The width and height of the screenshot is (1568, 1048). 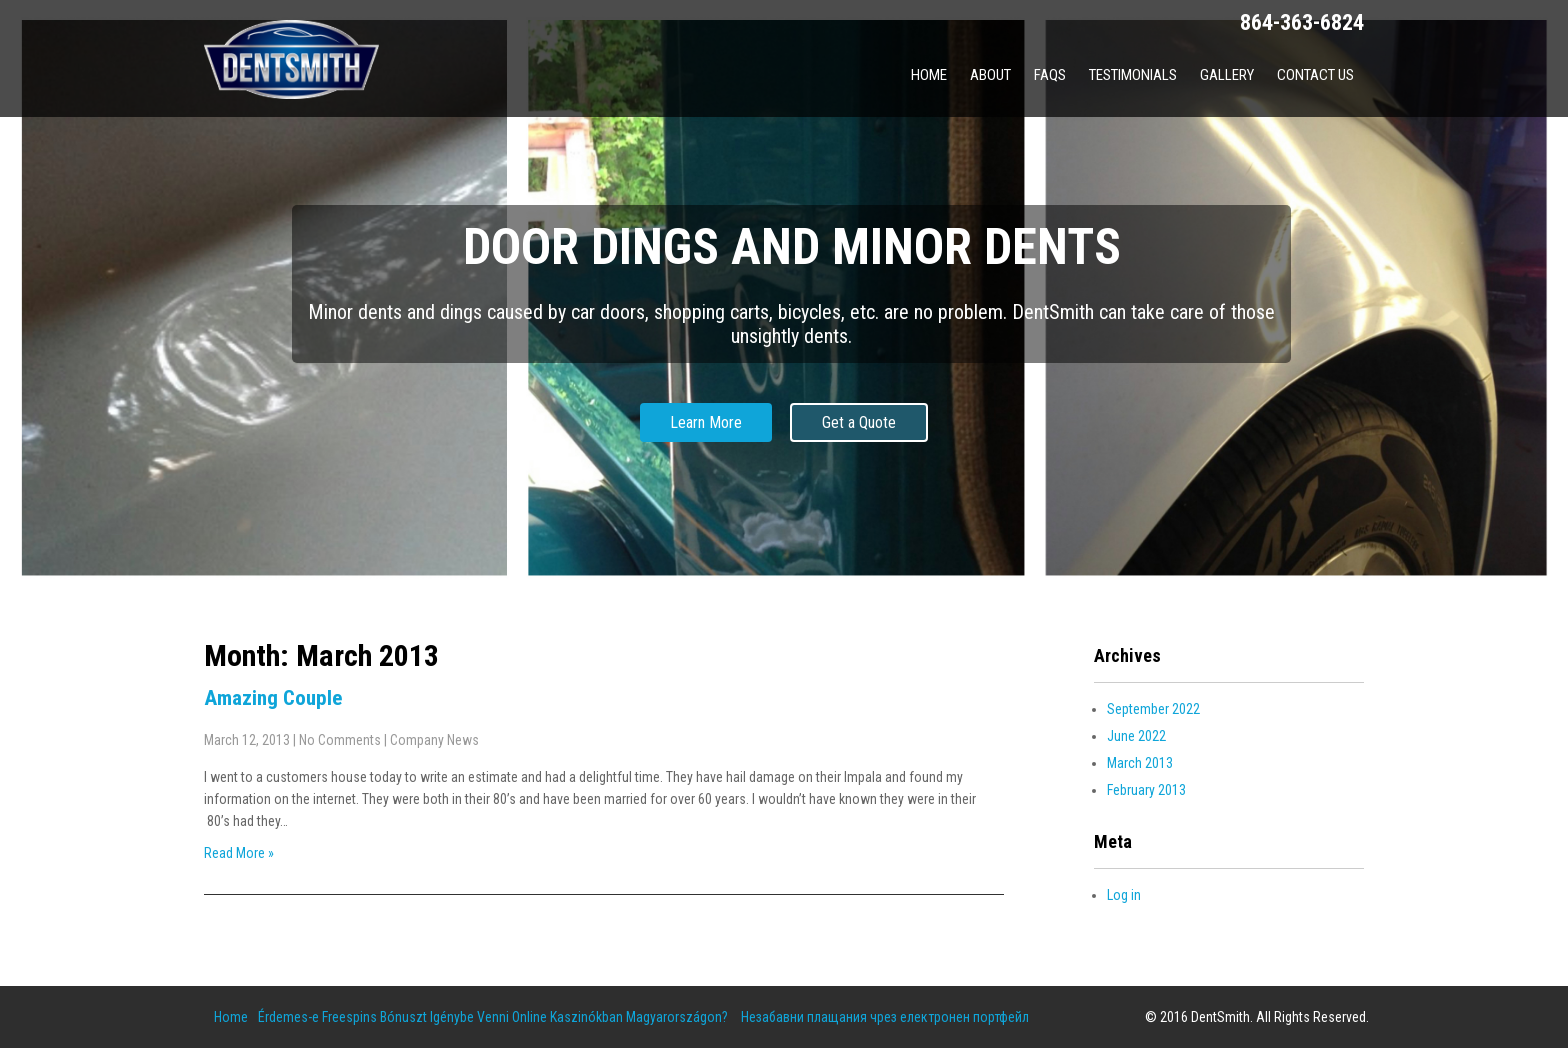 I want to click on Learn More, so click(x=706, y=422).